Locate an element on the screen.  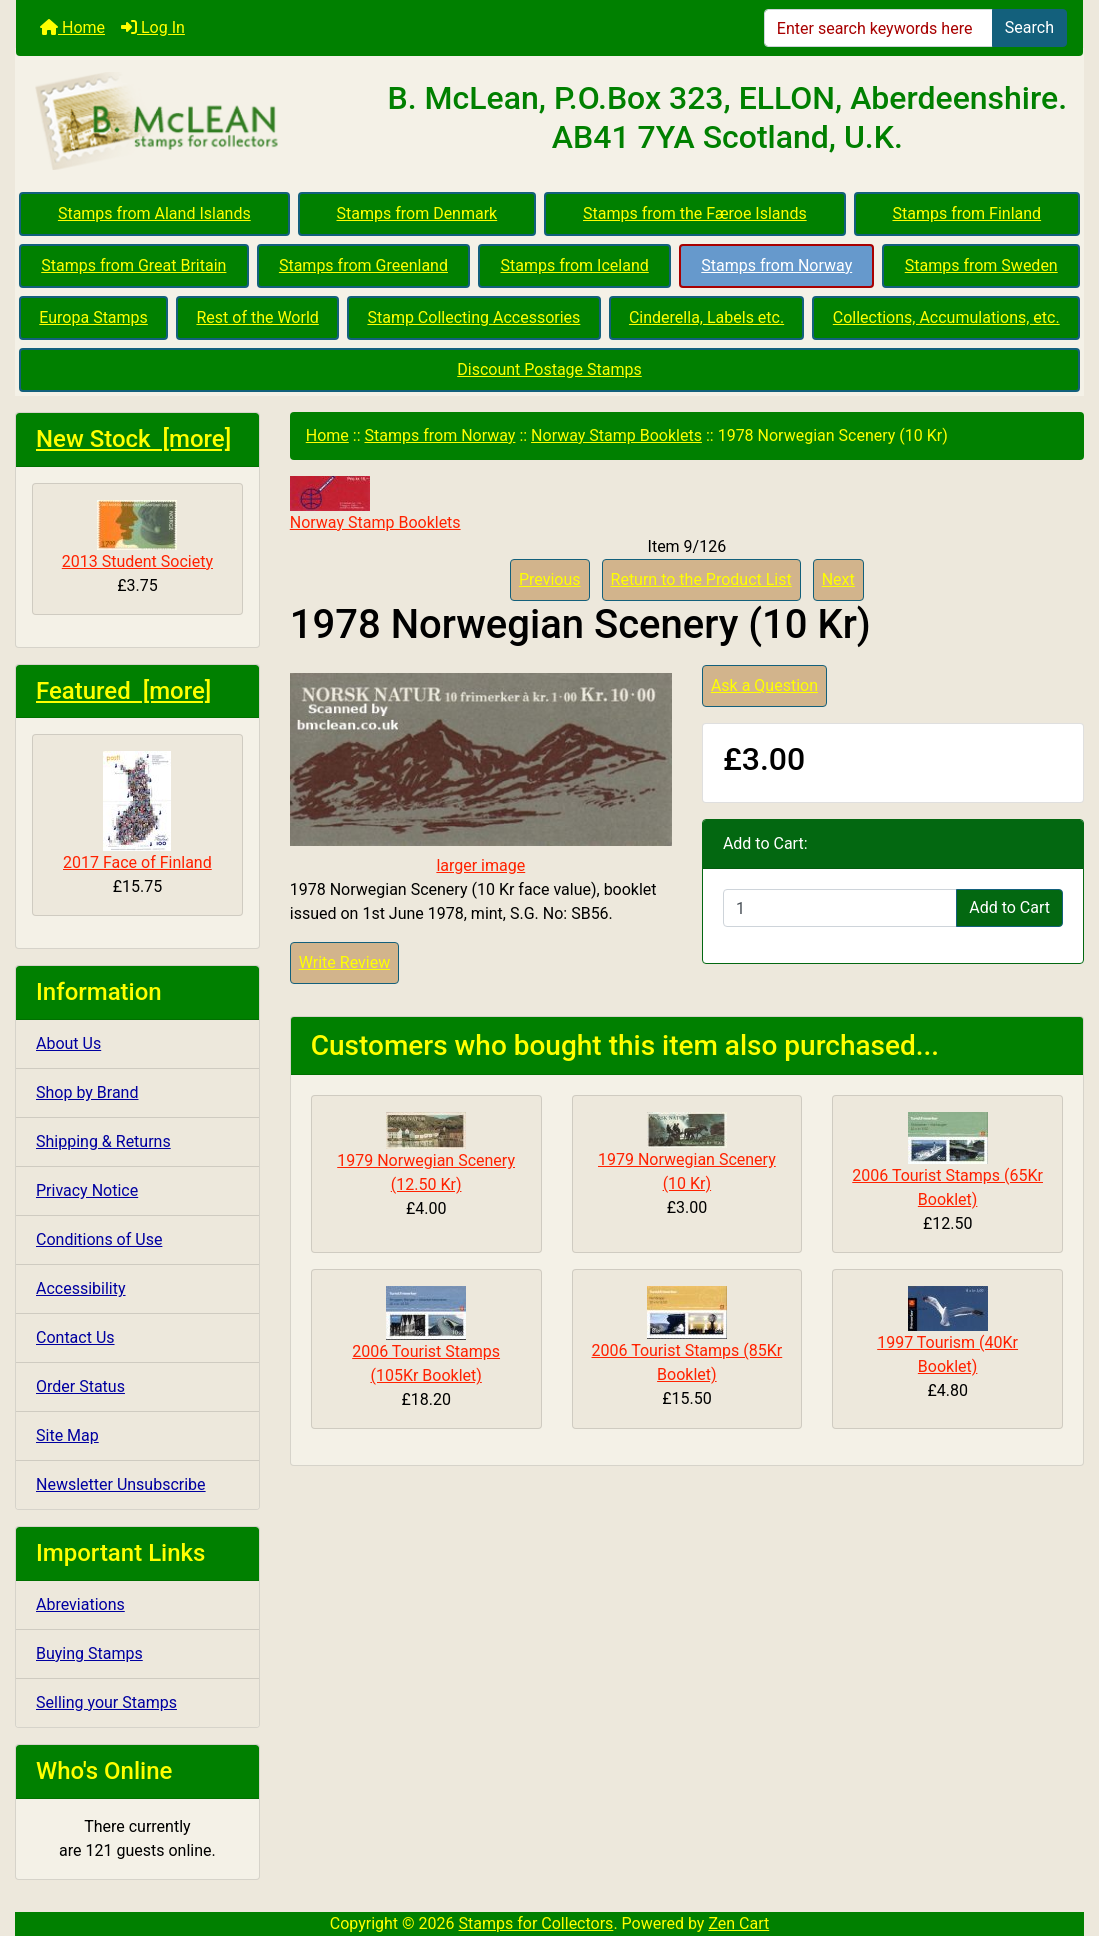
Discount Postage Stamps is located at coordinates (549, 369).